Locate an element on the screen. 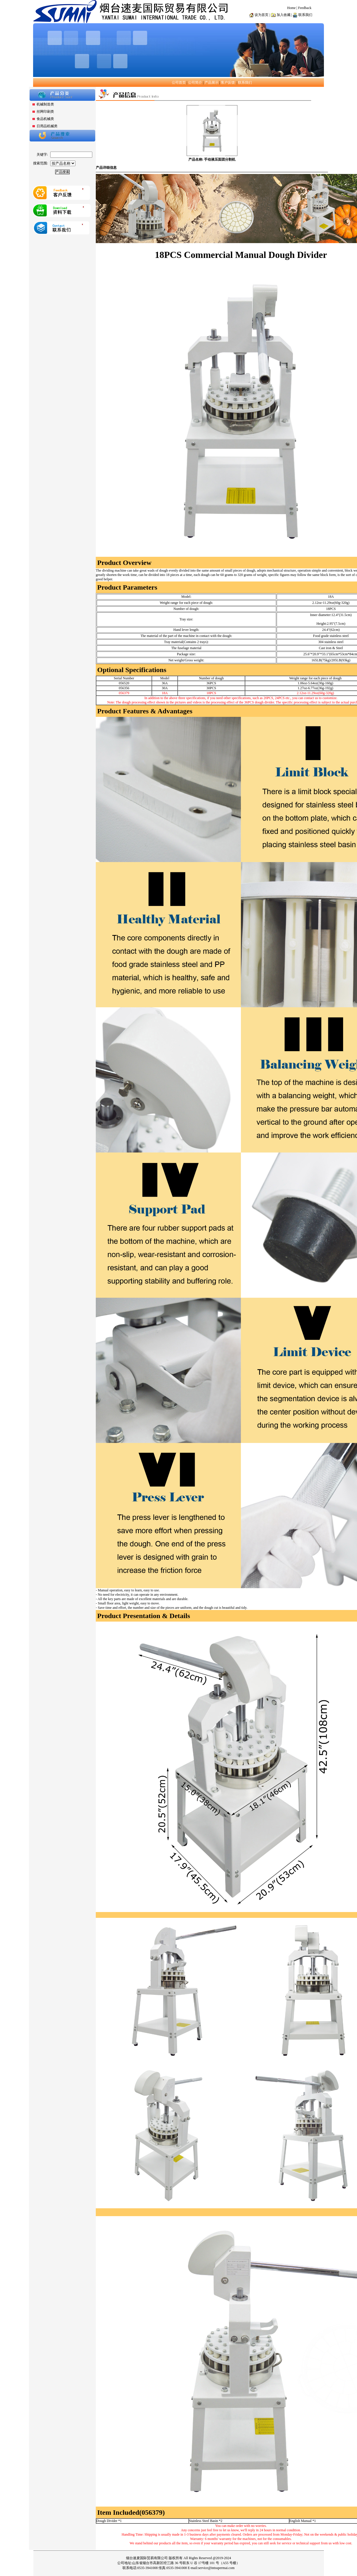 The height and width of the screenshot is (2576, 357). 设为首页 is located at coordinates (261, 15).